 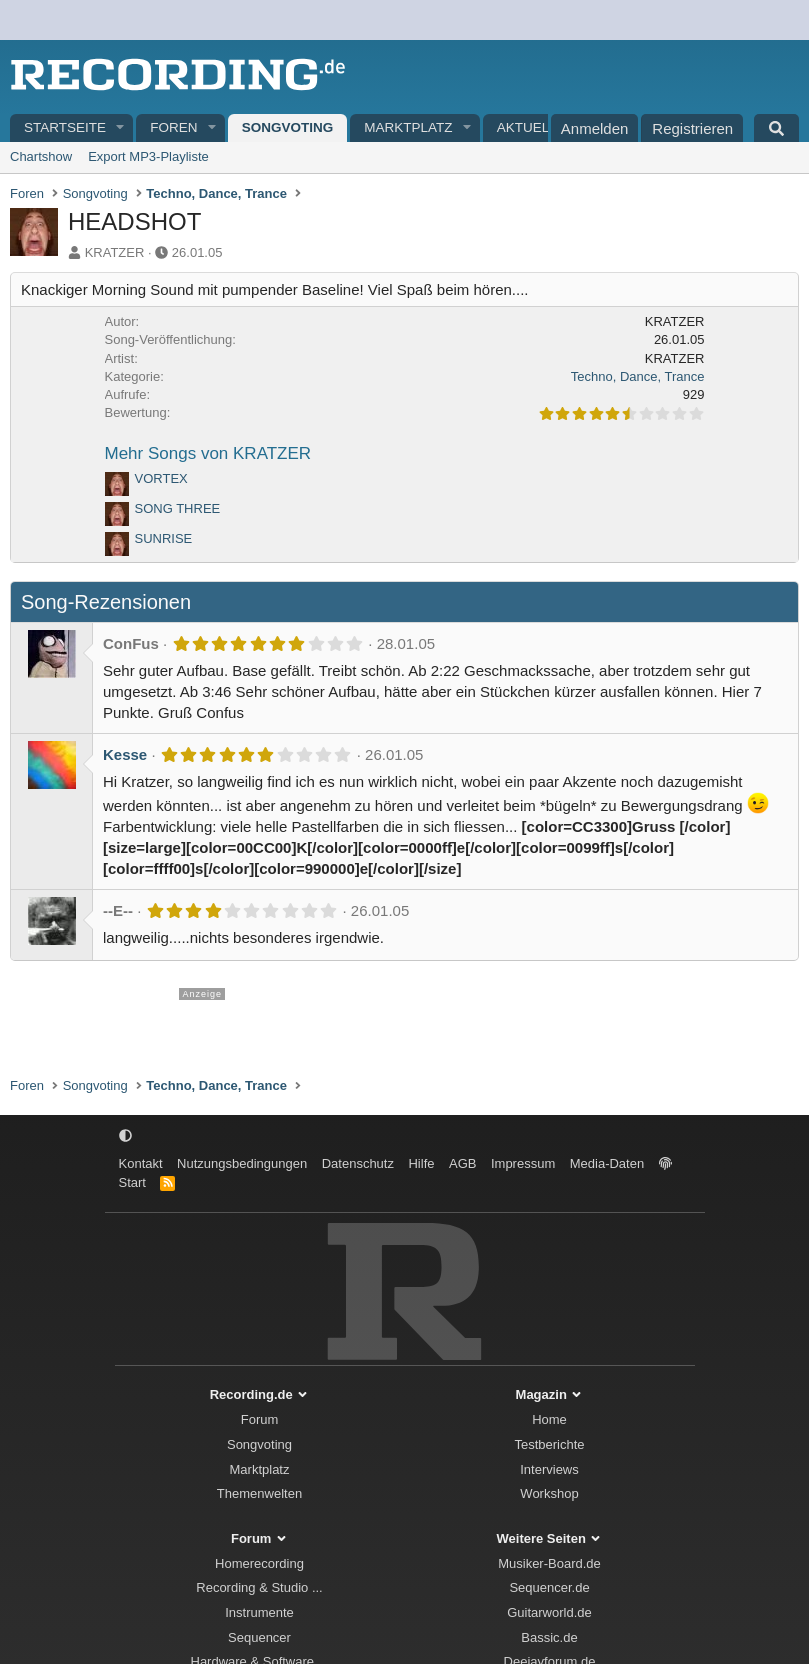 What do you see at coordinates (161, 478) in the screenshot?
I see `VORTEX` at bounding box center [161, 478].